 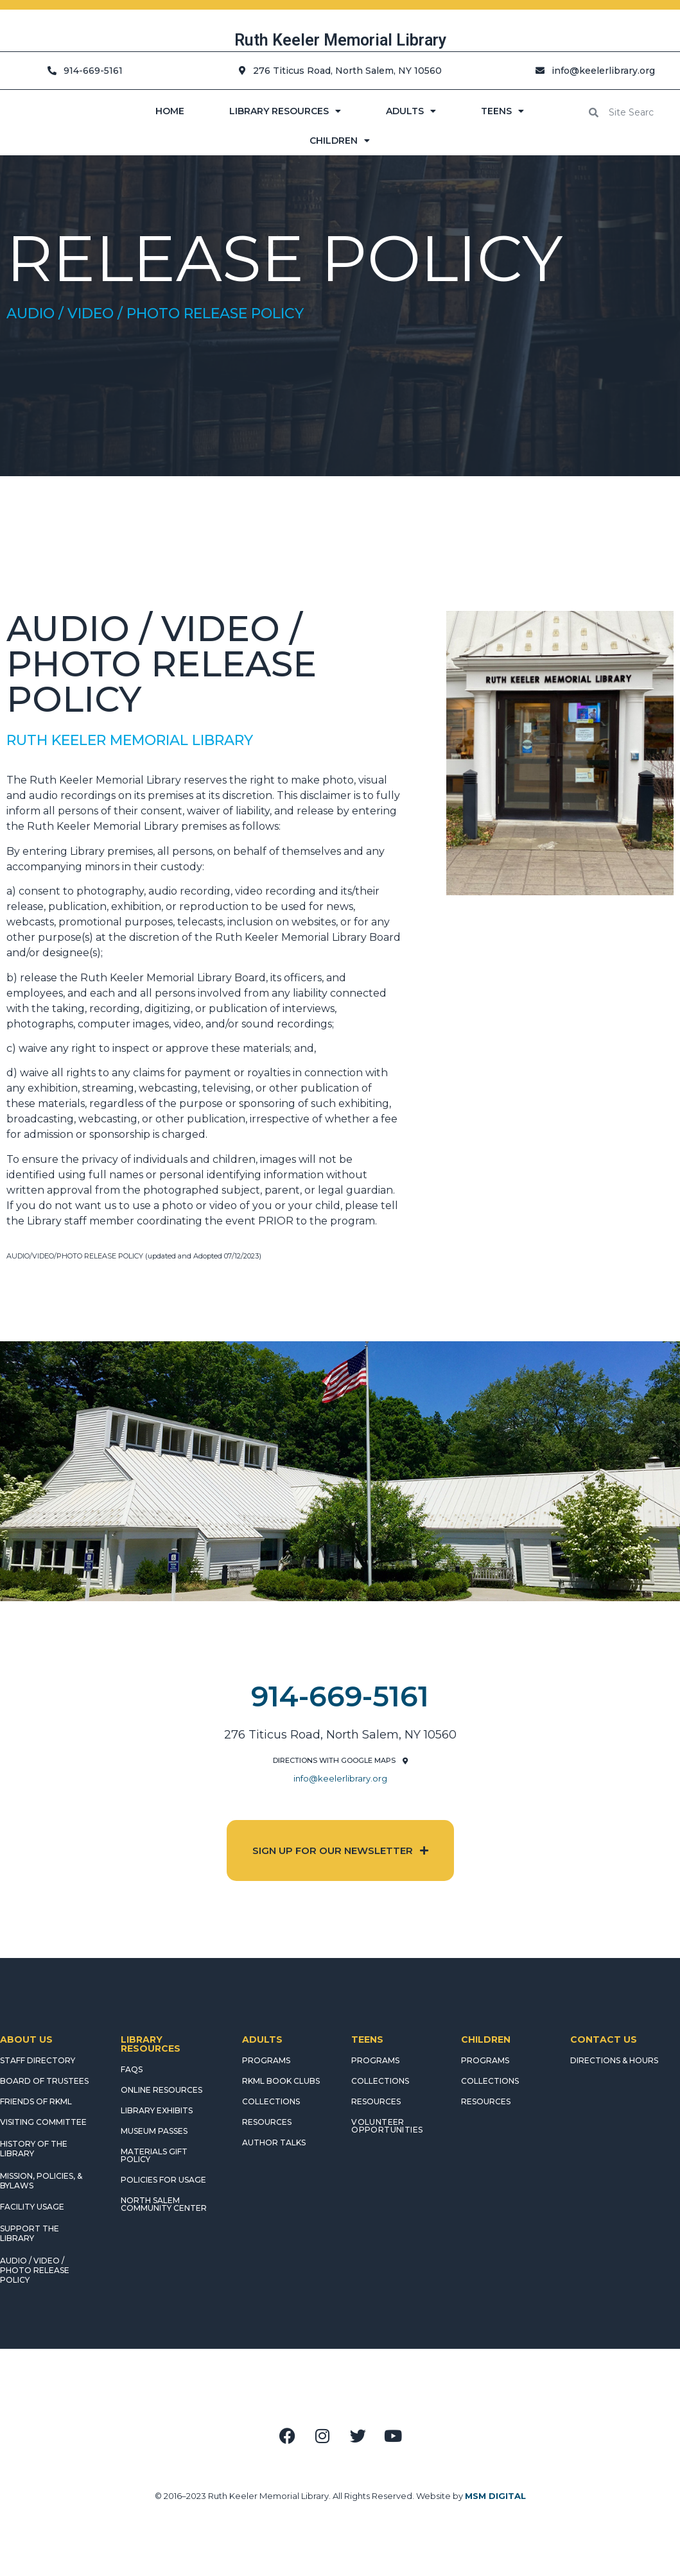 I want to click on 914-669-5161, so click(x=340, y=1696).